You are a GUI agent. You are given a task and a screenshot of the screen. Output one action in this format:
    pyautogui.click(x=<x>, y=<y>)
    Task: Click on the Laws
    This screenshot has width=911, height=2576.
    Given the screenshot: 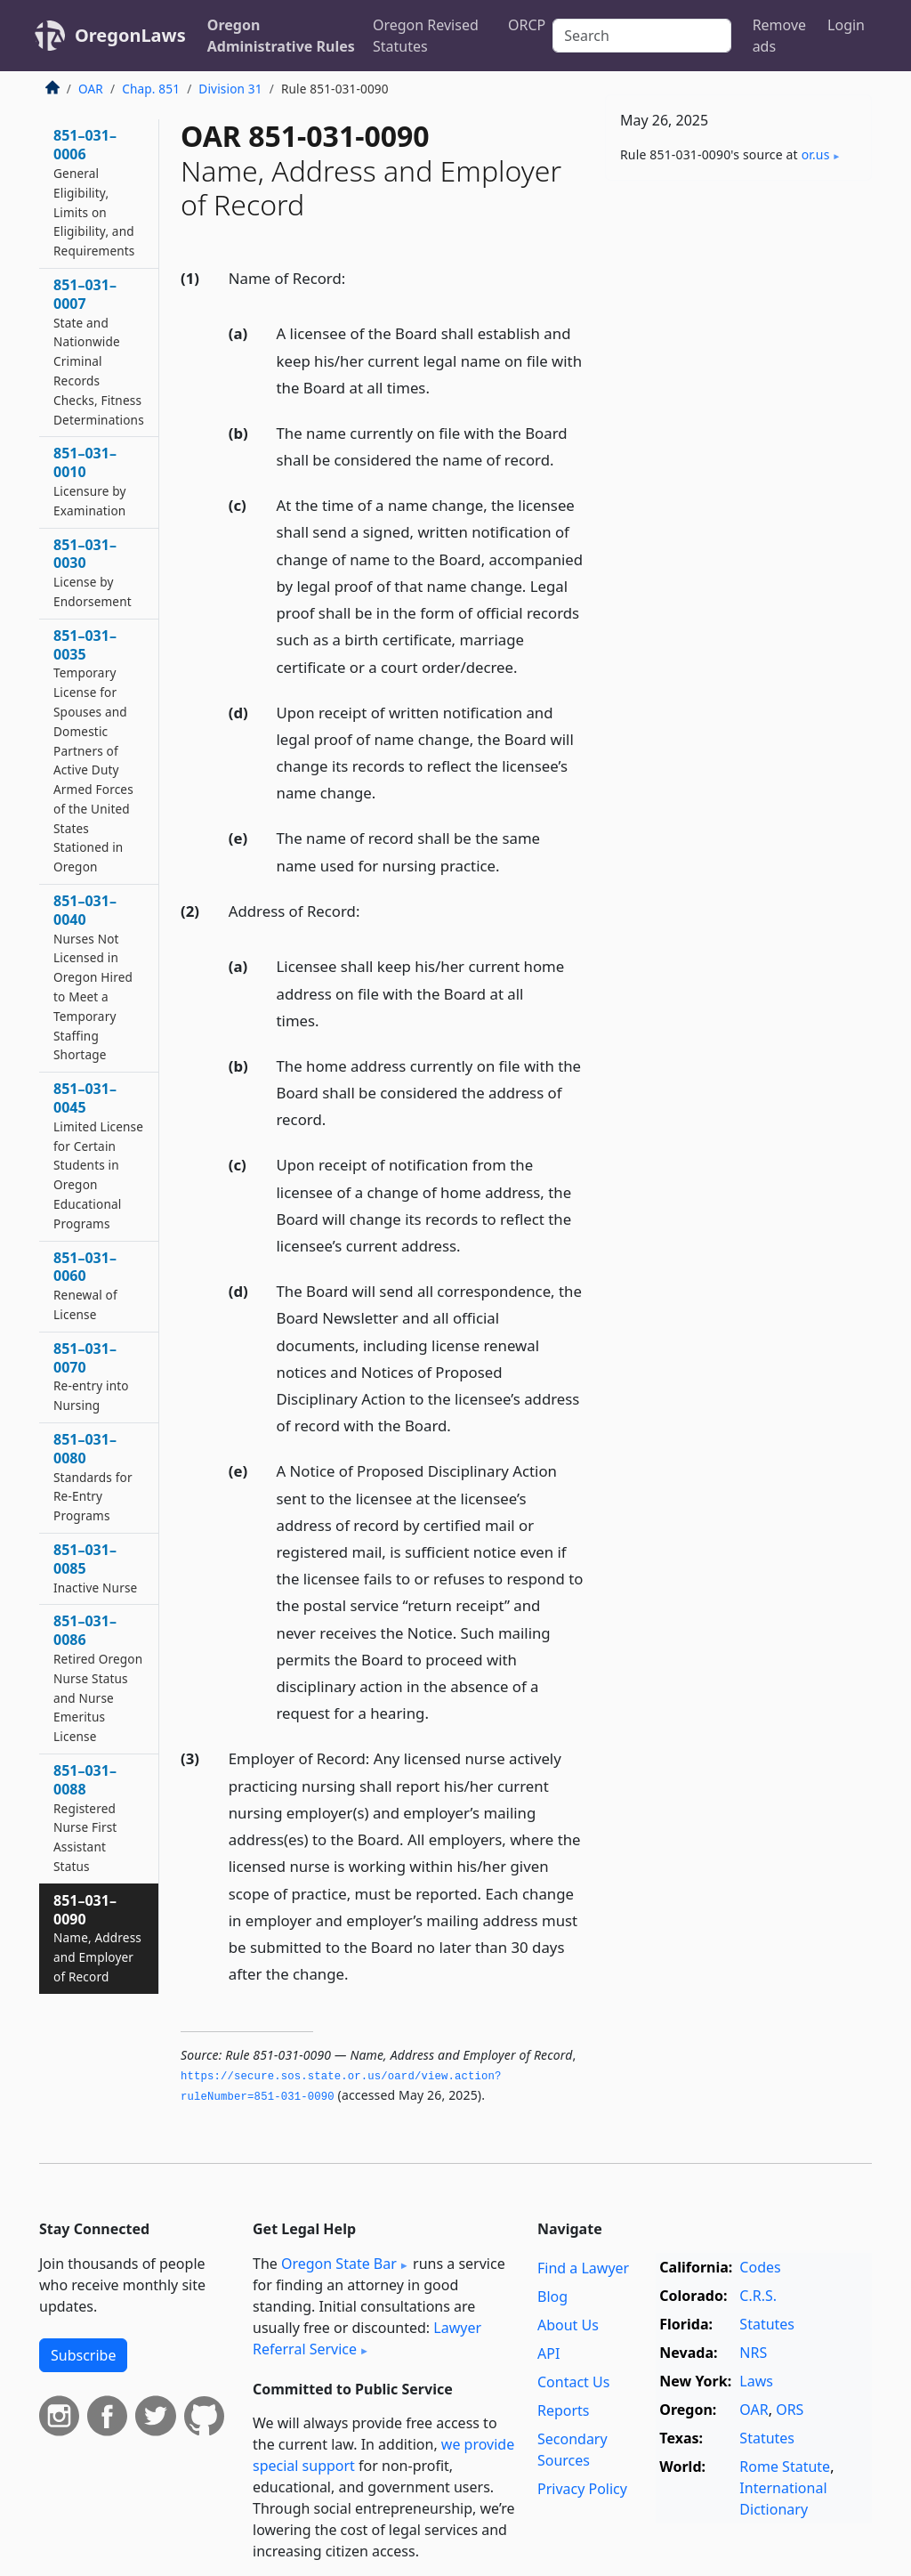 What is the action you would take?
    pyautogui.click(x=756, y=2381)
    